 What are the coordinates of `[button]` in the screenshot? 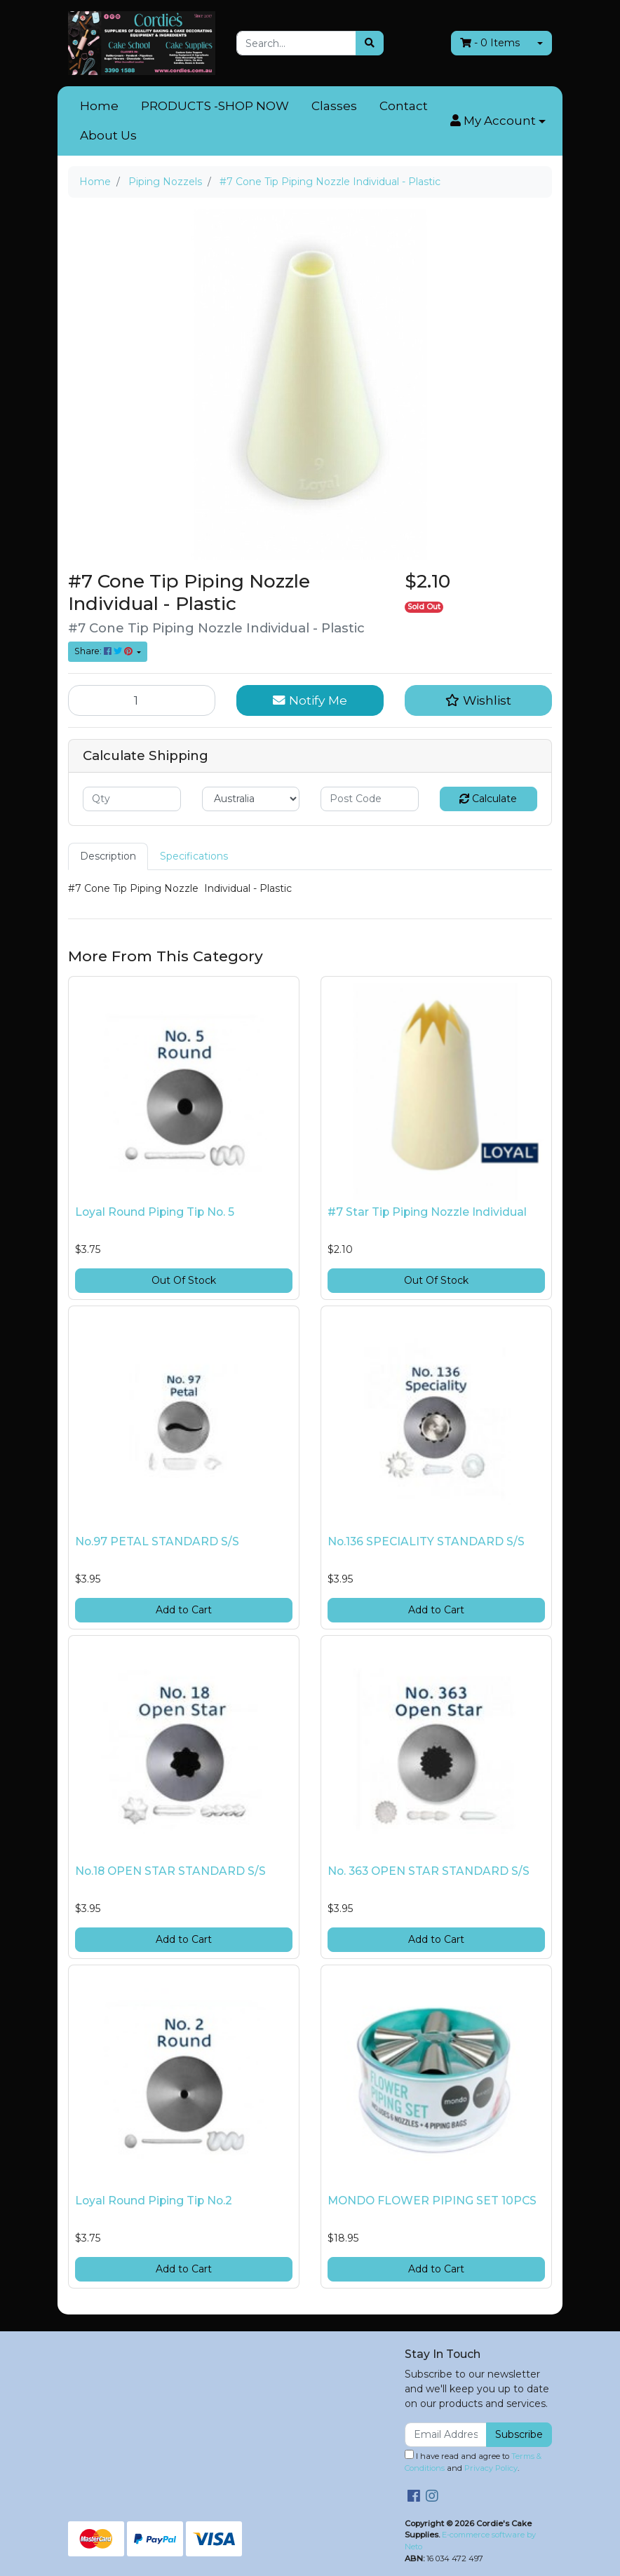 It's located at (498, 121).